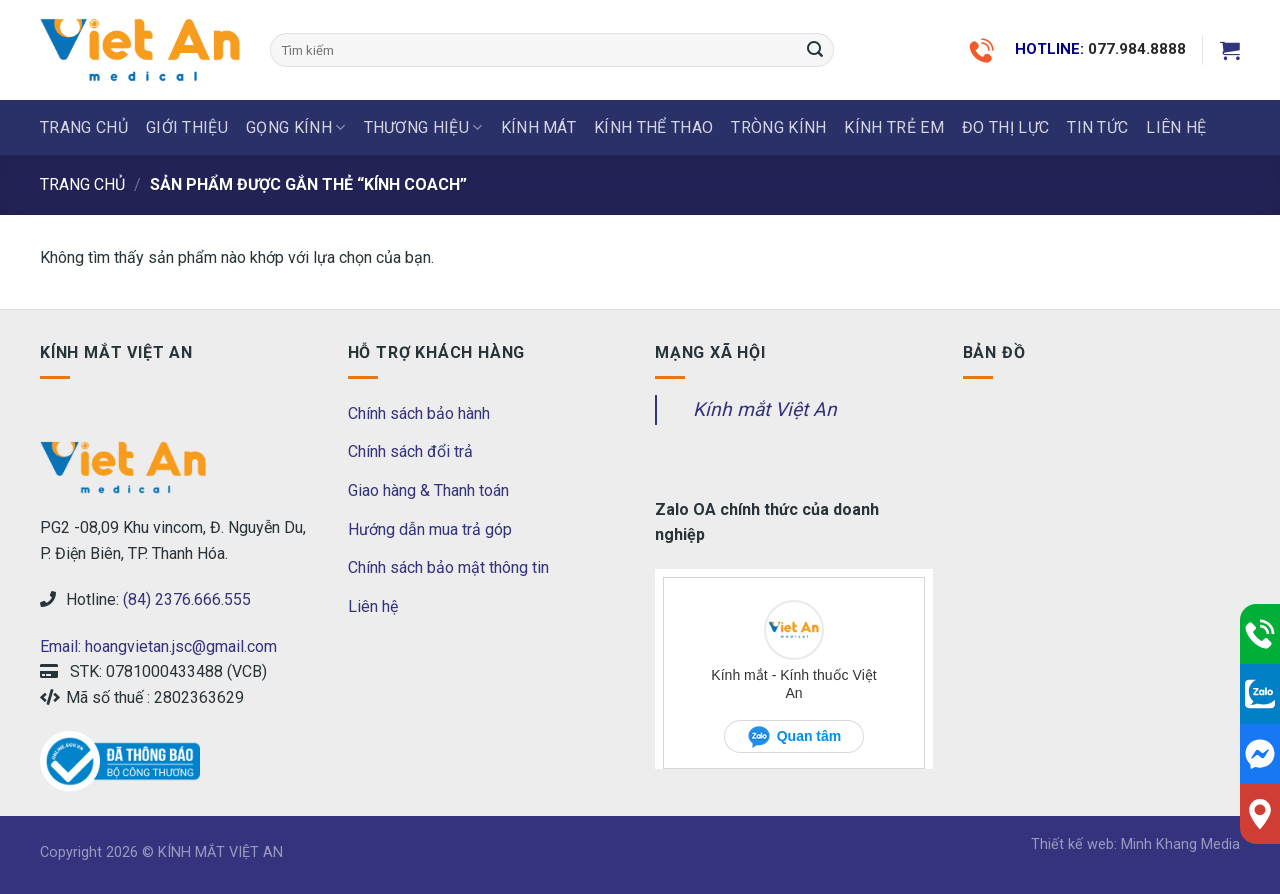  I want to click on KÍNH MÁT, so click(539, 127).